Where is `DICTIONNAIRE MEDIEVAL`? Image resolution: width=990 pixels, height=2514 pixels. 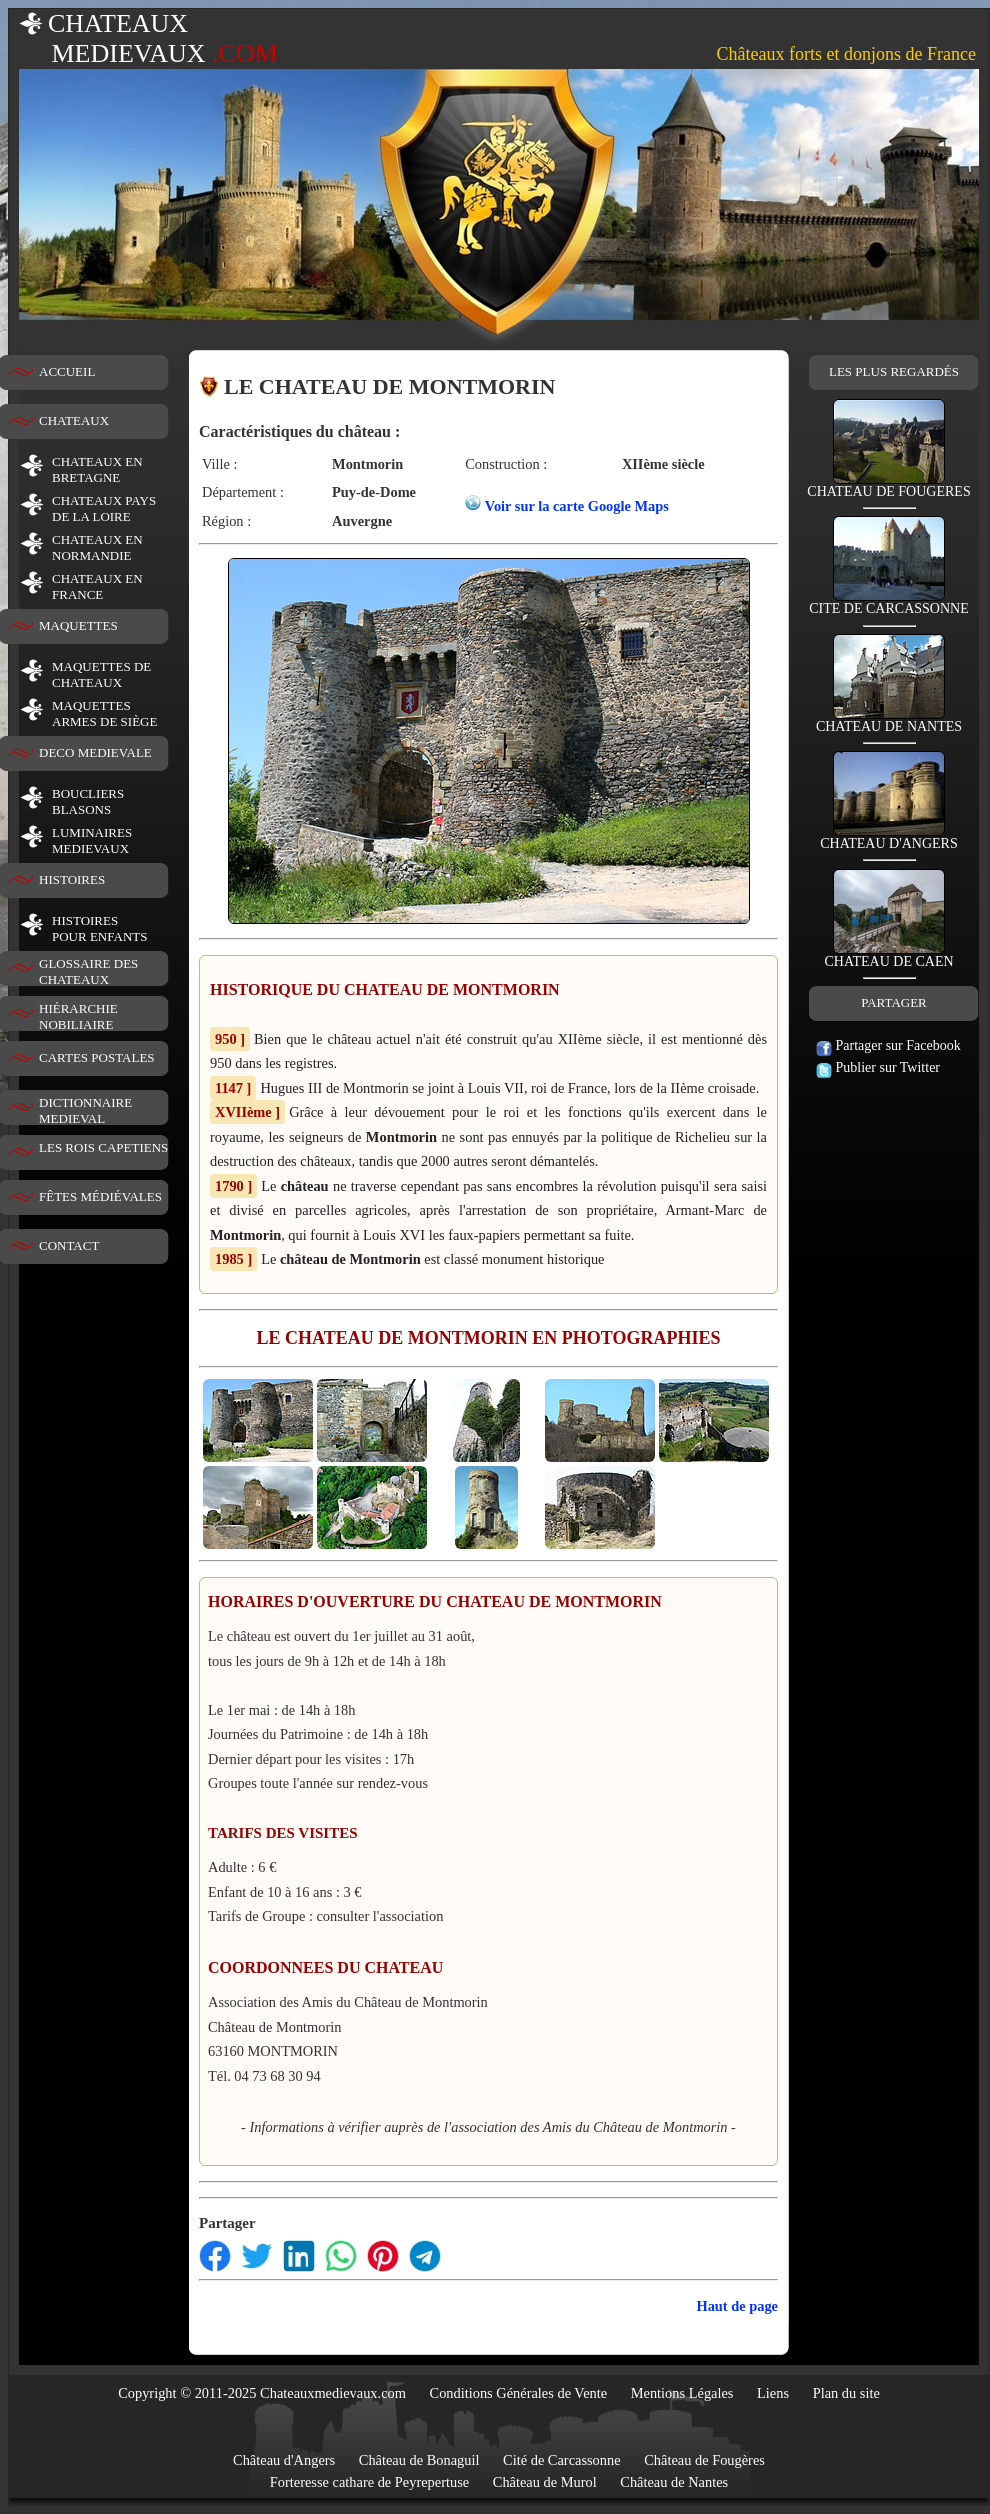
DICTIONNAIRE MEDIEVAL is located at coordinates (85, 1110).